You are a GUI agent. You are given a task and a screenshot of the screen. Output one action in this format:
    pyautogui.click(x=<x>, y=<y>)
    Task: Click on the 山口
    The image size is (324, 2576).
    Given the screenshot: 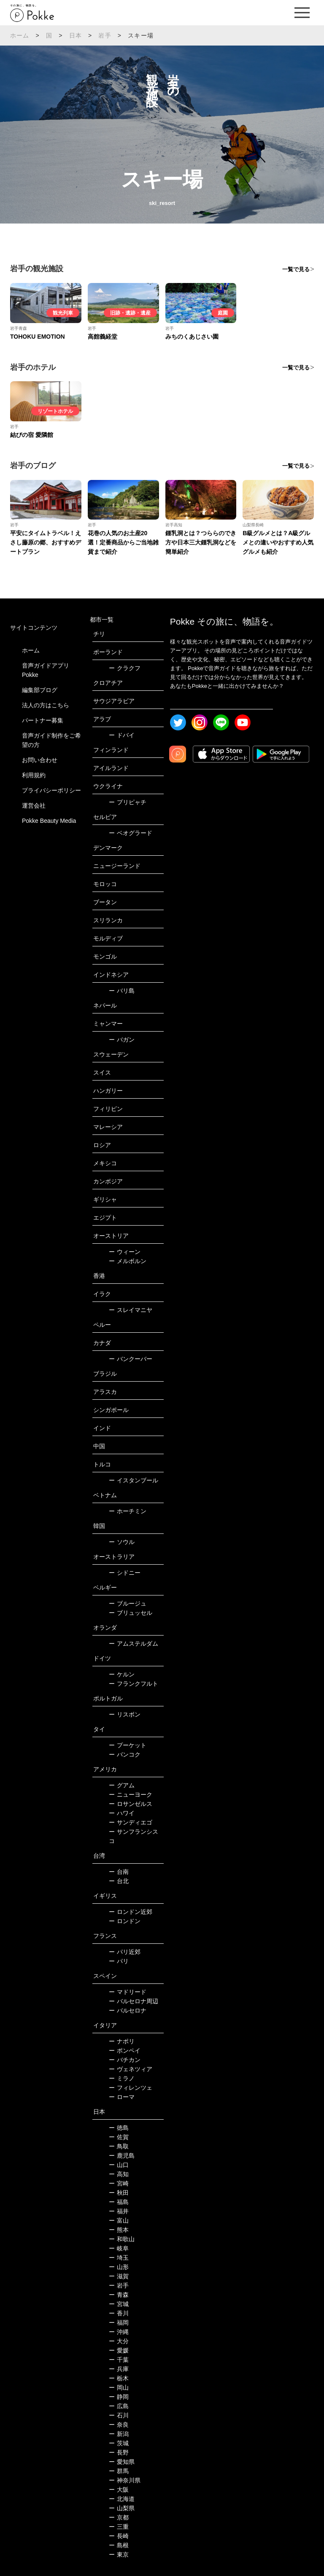 What is the action you would take?
    pyautogui.click(x=119, y=2164)
    